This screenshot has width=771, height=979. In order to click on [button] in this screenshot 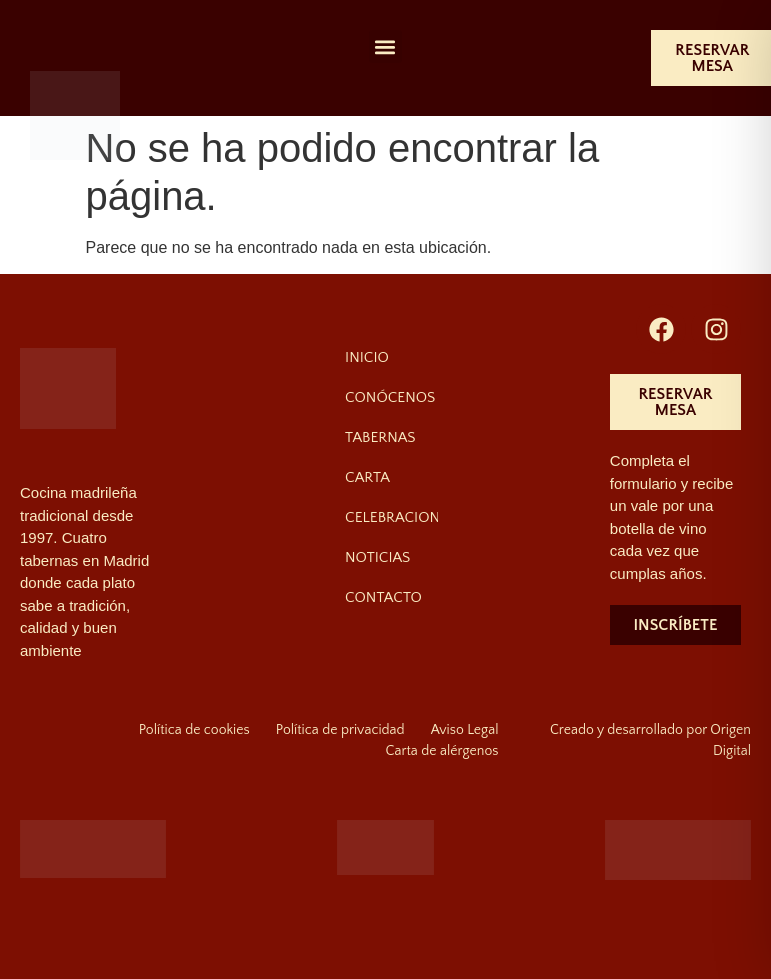, I will do `click(385, 46)`.